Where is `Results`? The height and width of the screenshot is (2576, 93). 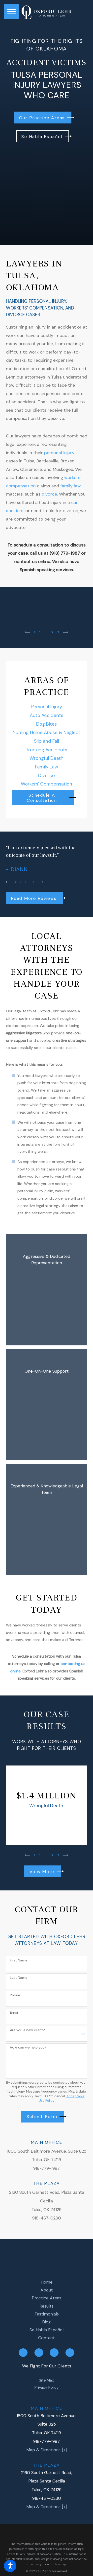
Results is located at coordinates (46, 2305).